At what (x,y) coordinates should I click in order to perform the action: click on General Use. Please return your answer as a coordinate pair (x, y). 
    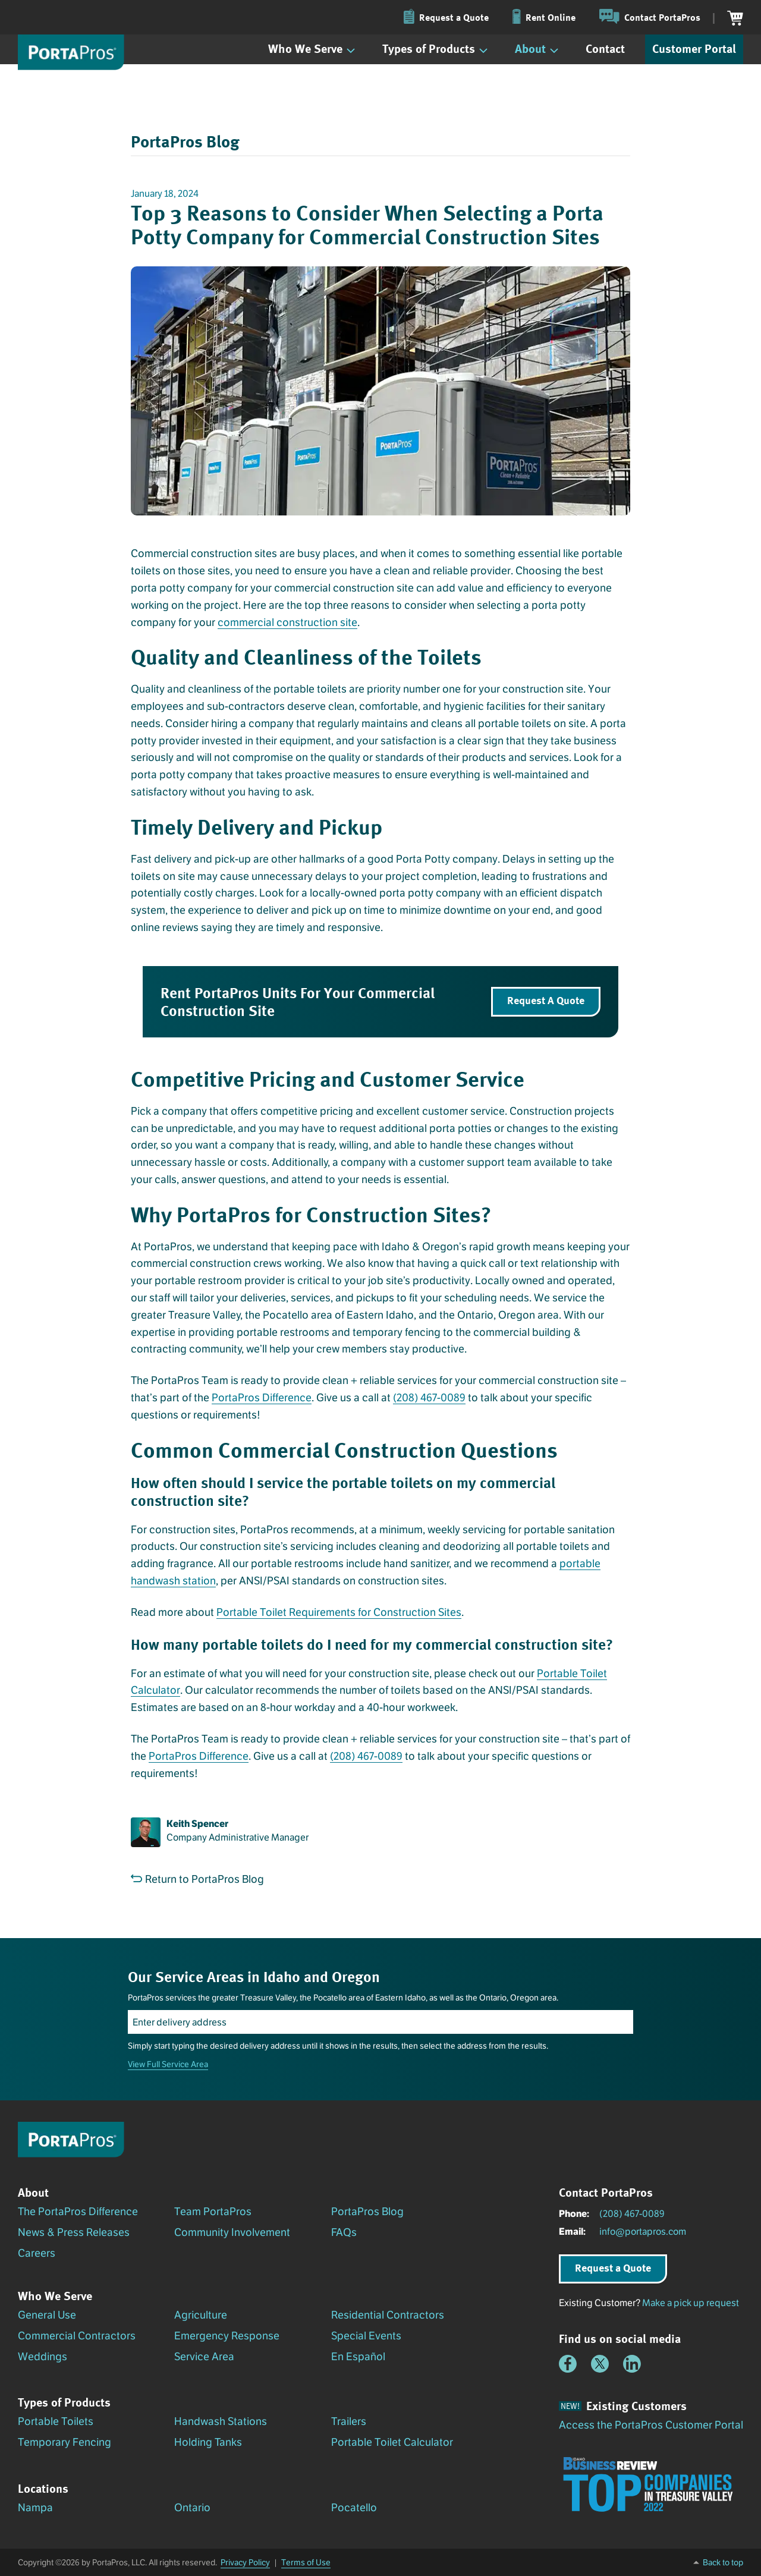
    Looking at the image, I should click on (47, 2315).